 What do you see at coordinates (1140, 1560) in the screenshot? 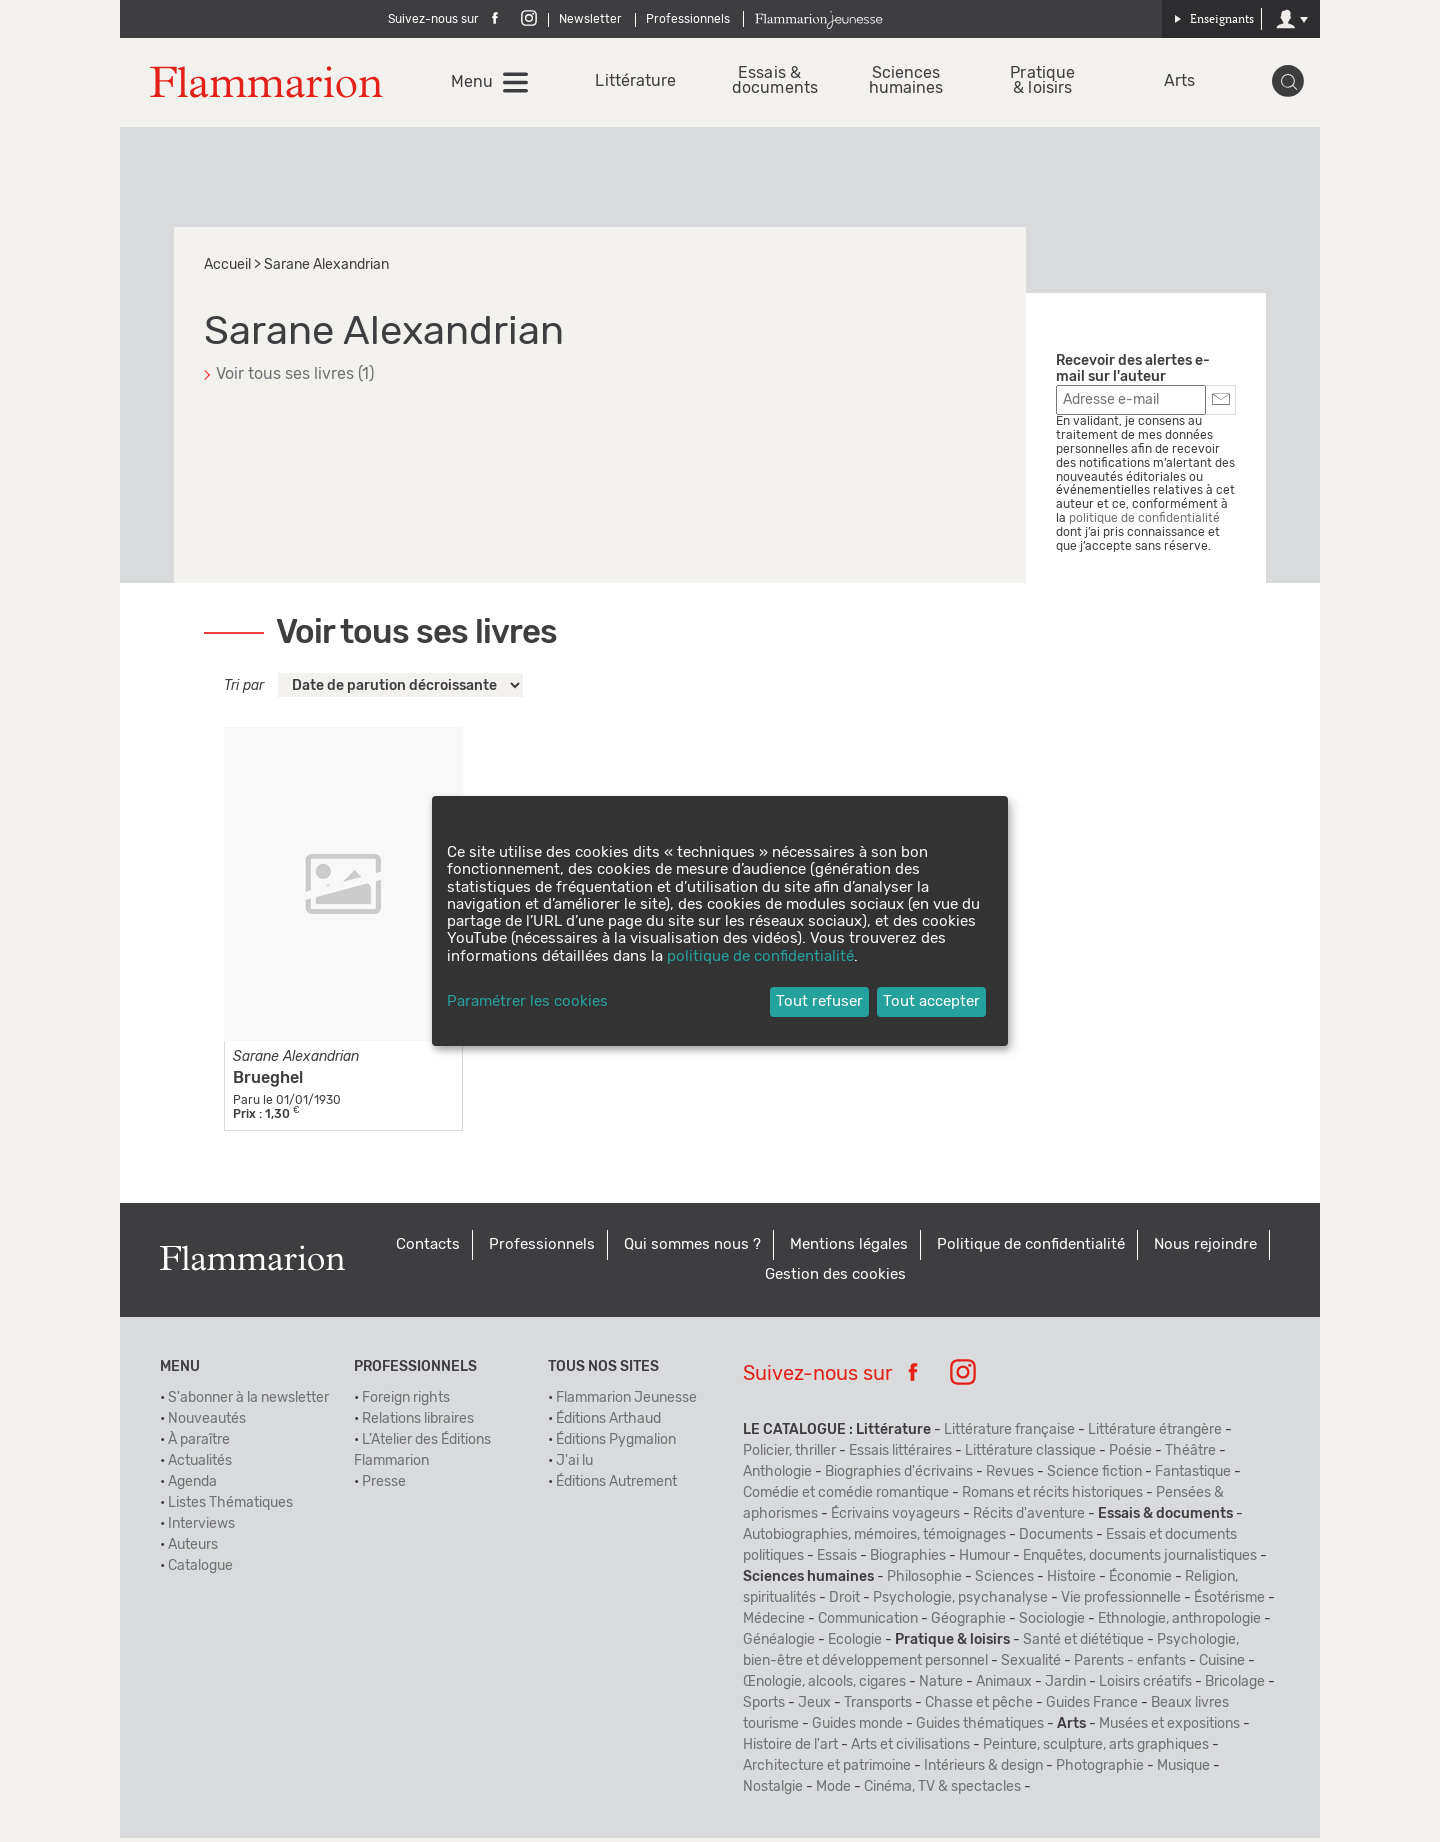
I see `Enquêtes, documents journalistiques` at bounding box center [1140, 1560].